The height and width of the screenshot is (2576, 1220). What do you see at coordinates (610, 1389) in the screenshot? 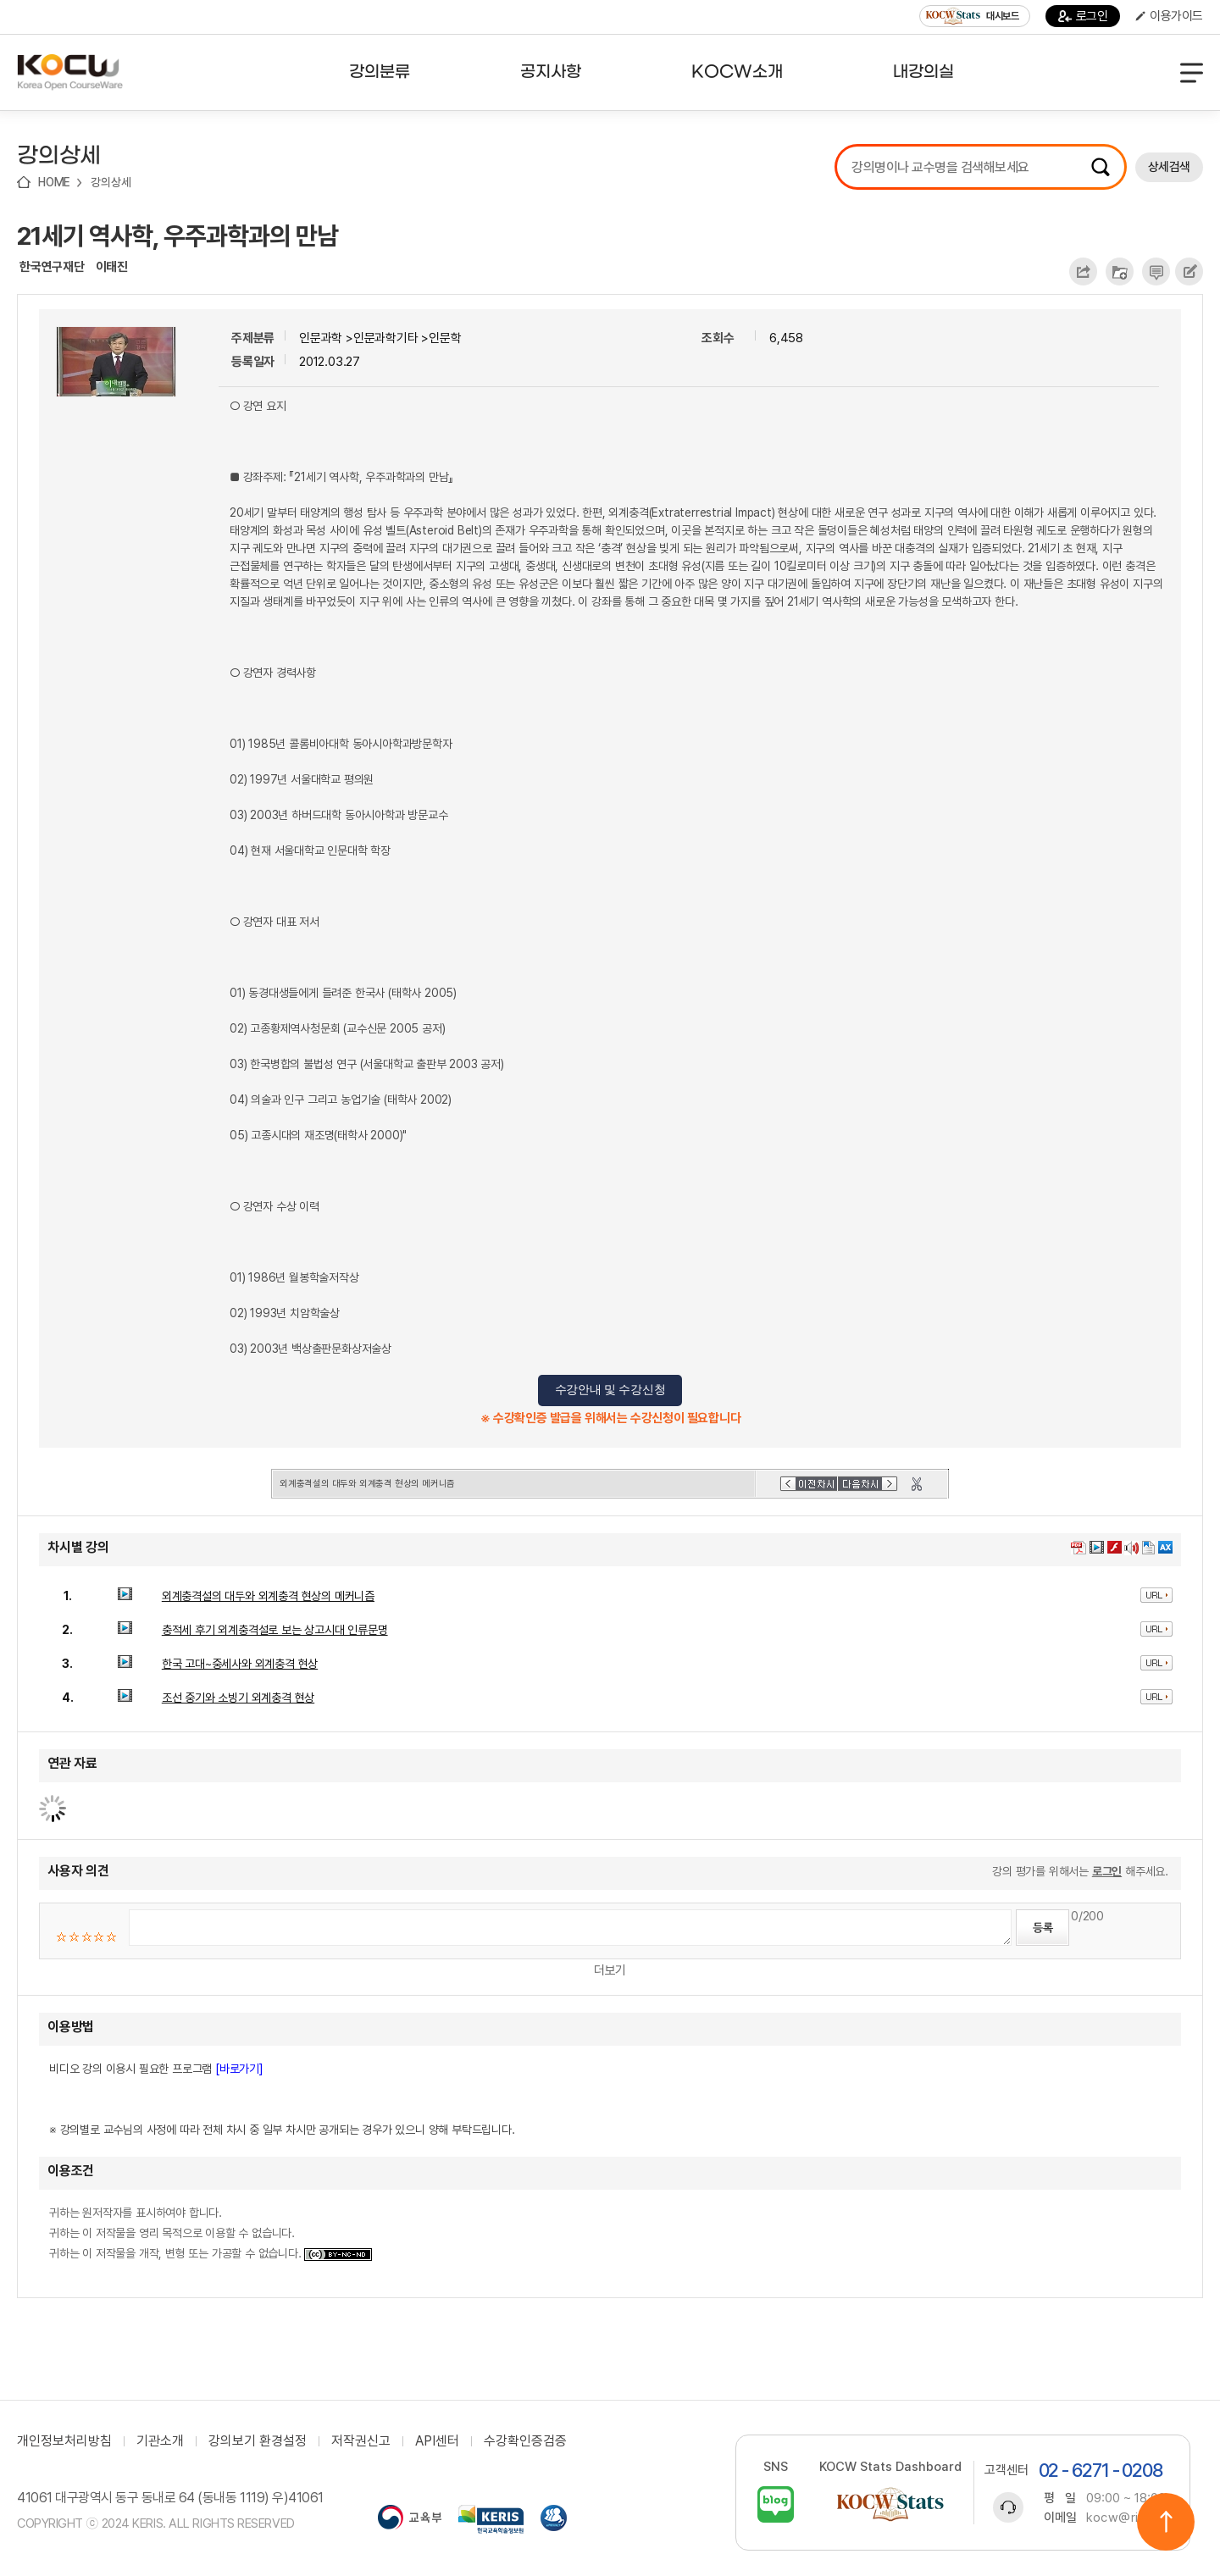
I see `수강안내 및 수강신청` at bounding box center [610, 1389].